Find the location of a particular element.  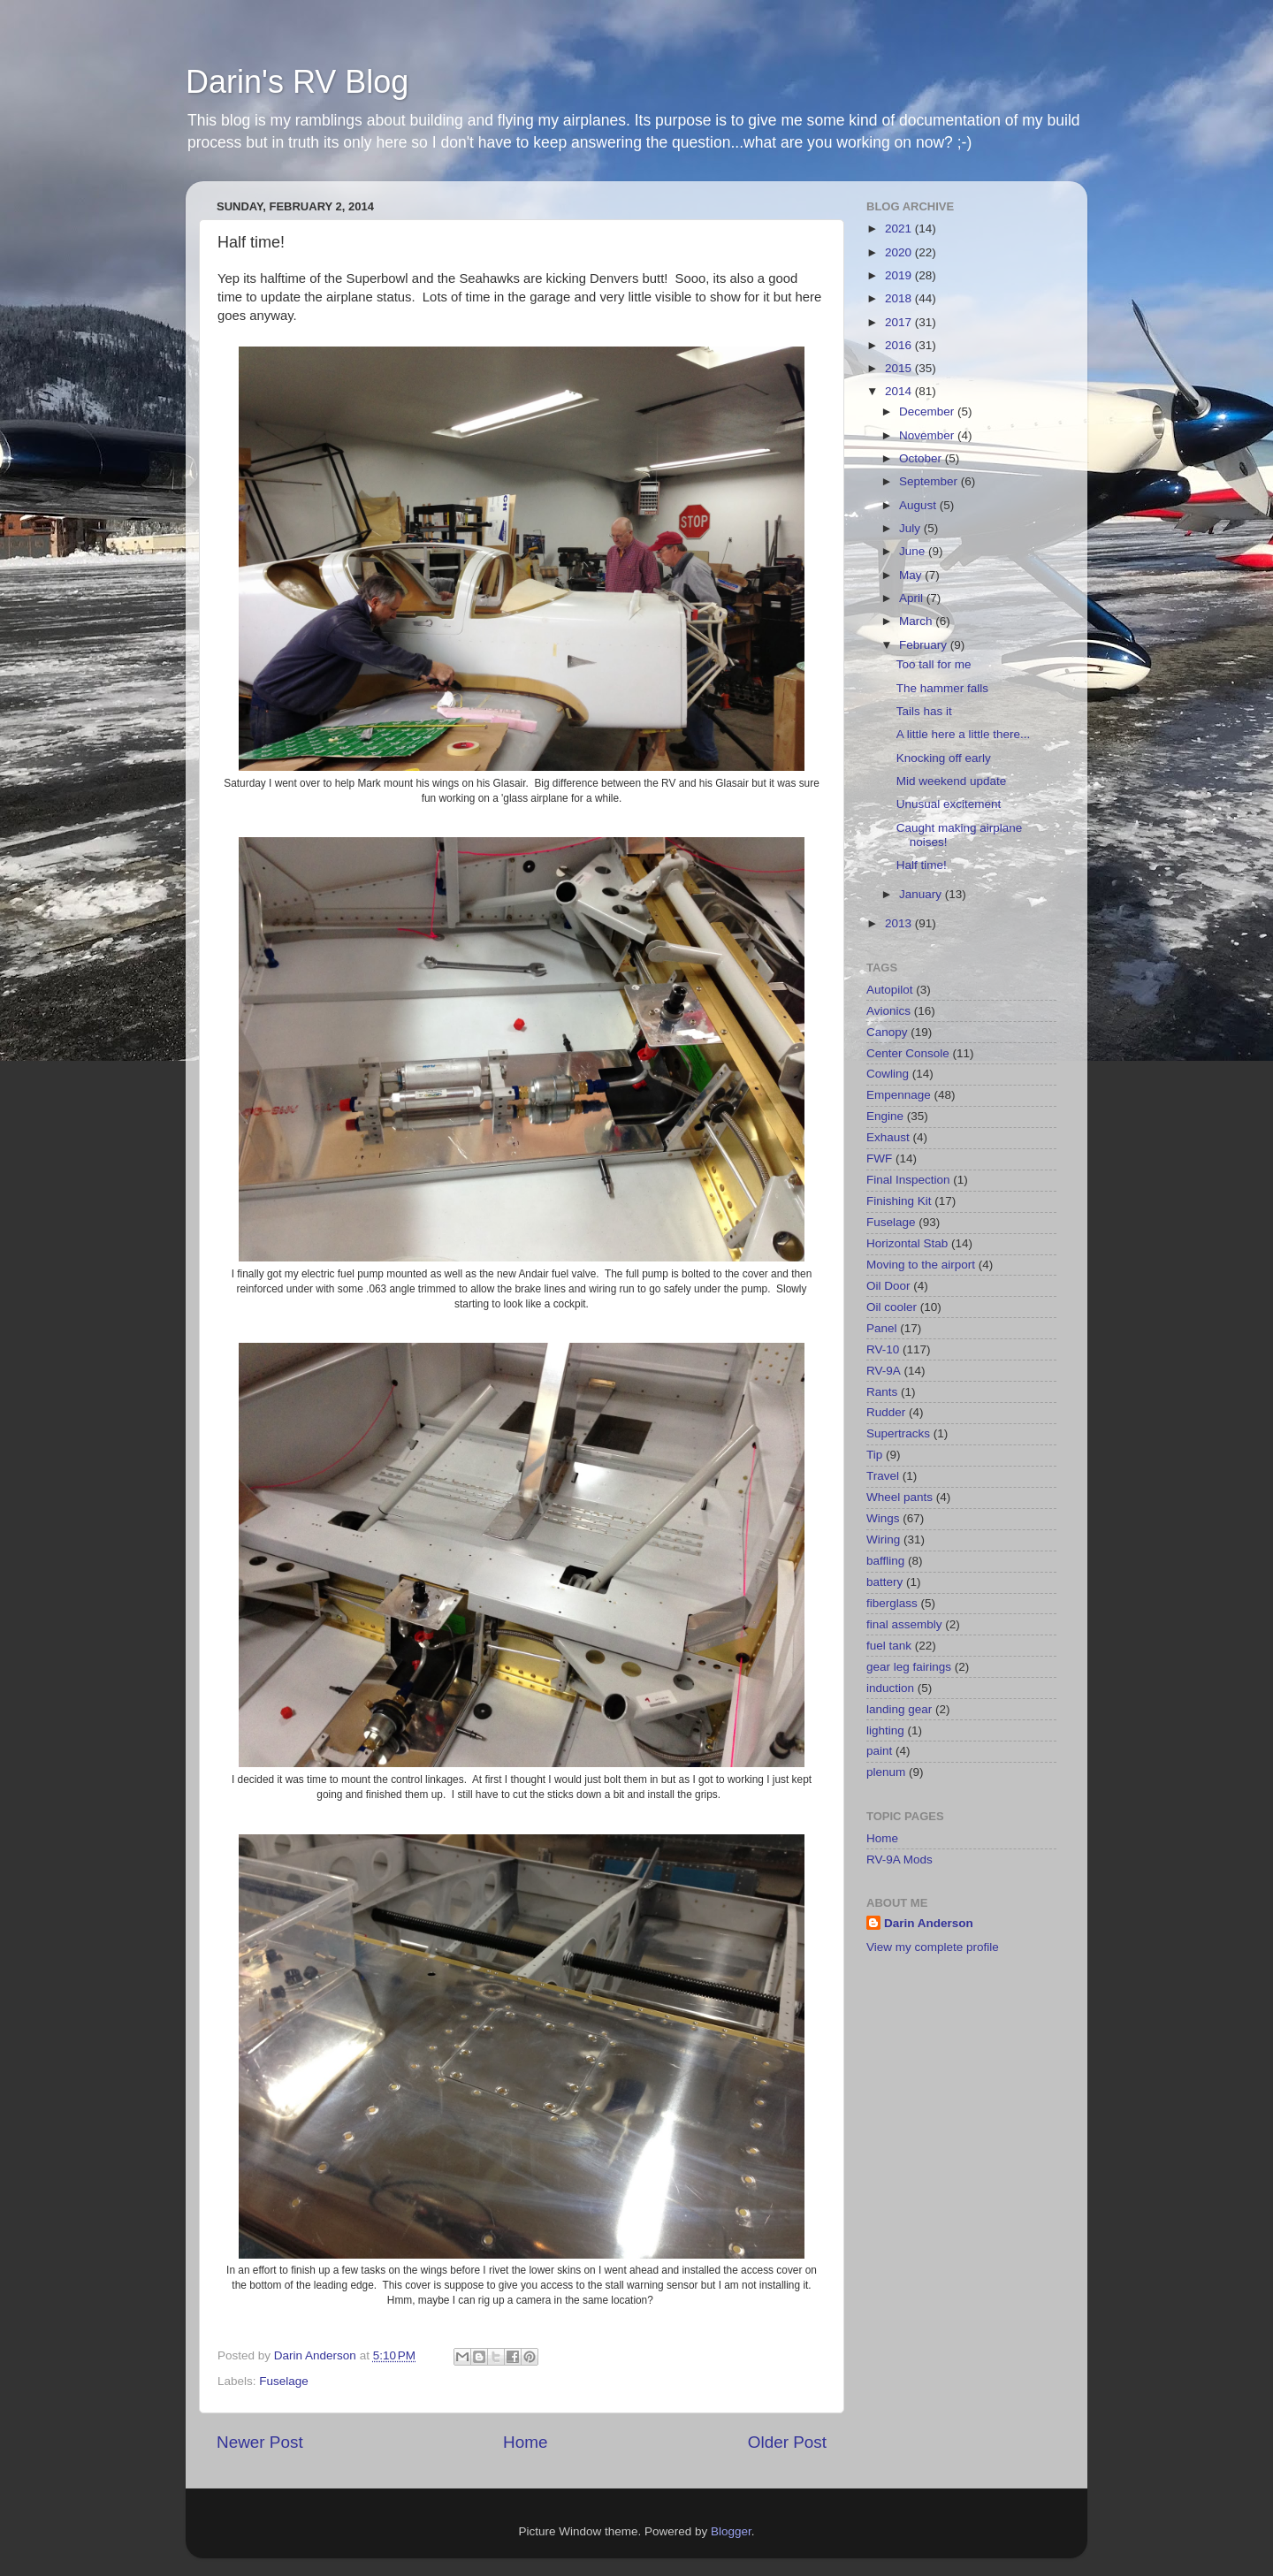

battery is located at coordinates (884, 1582).